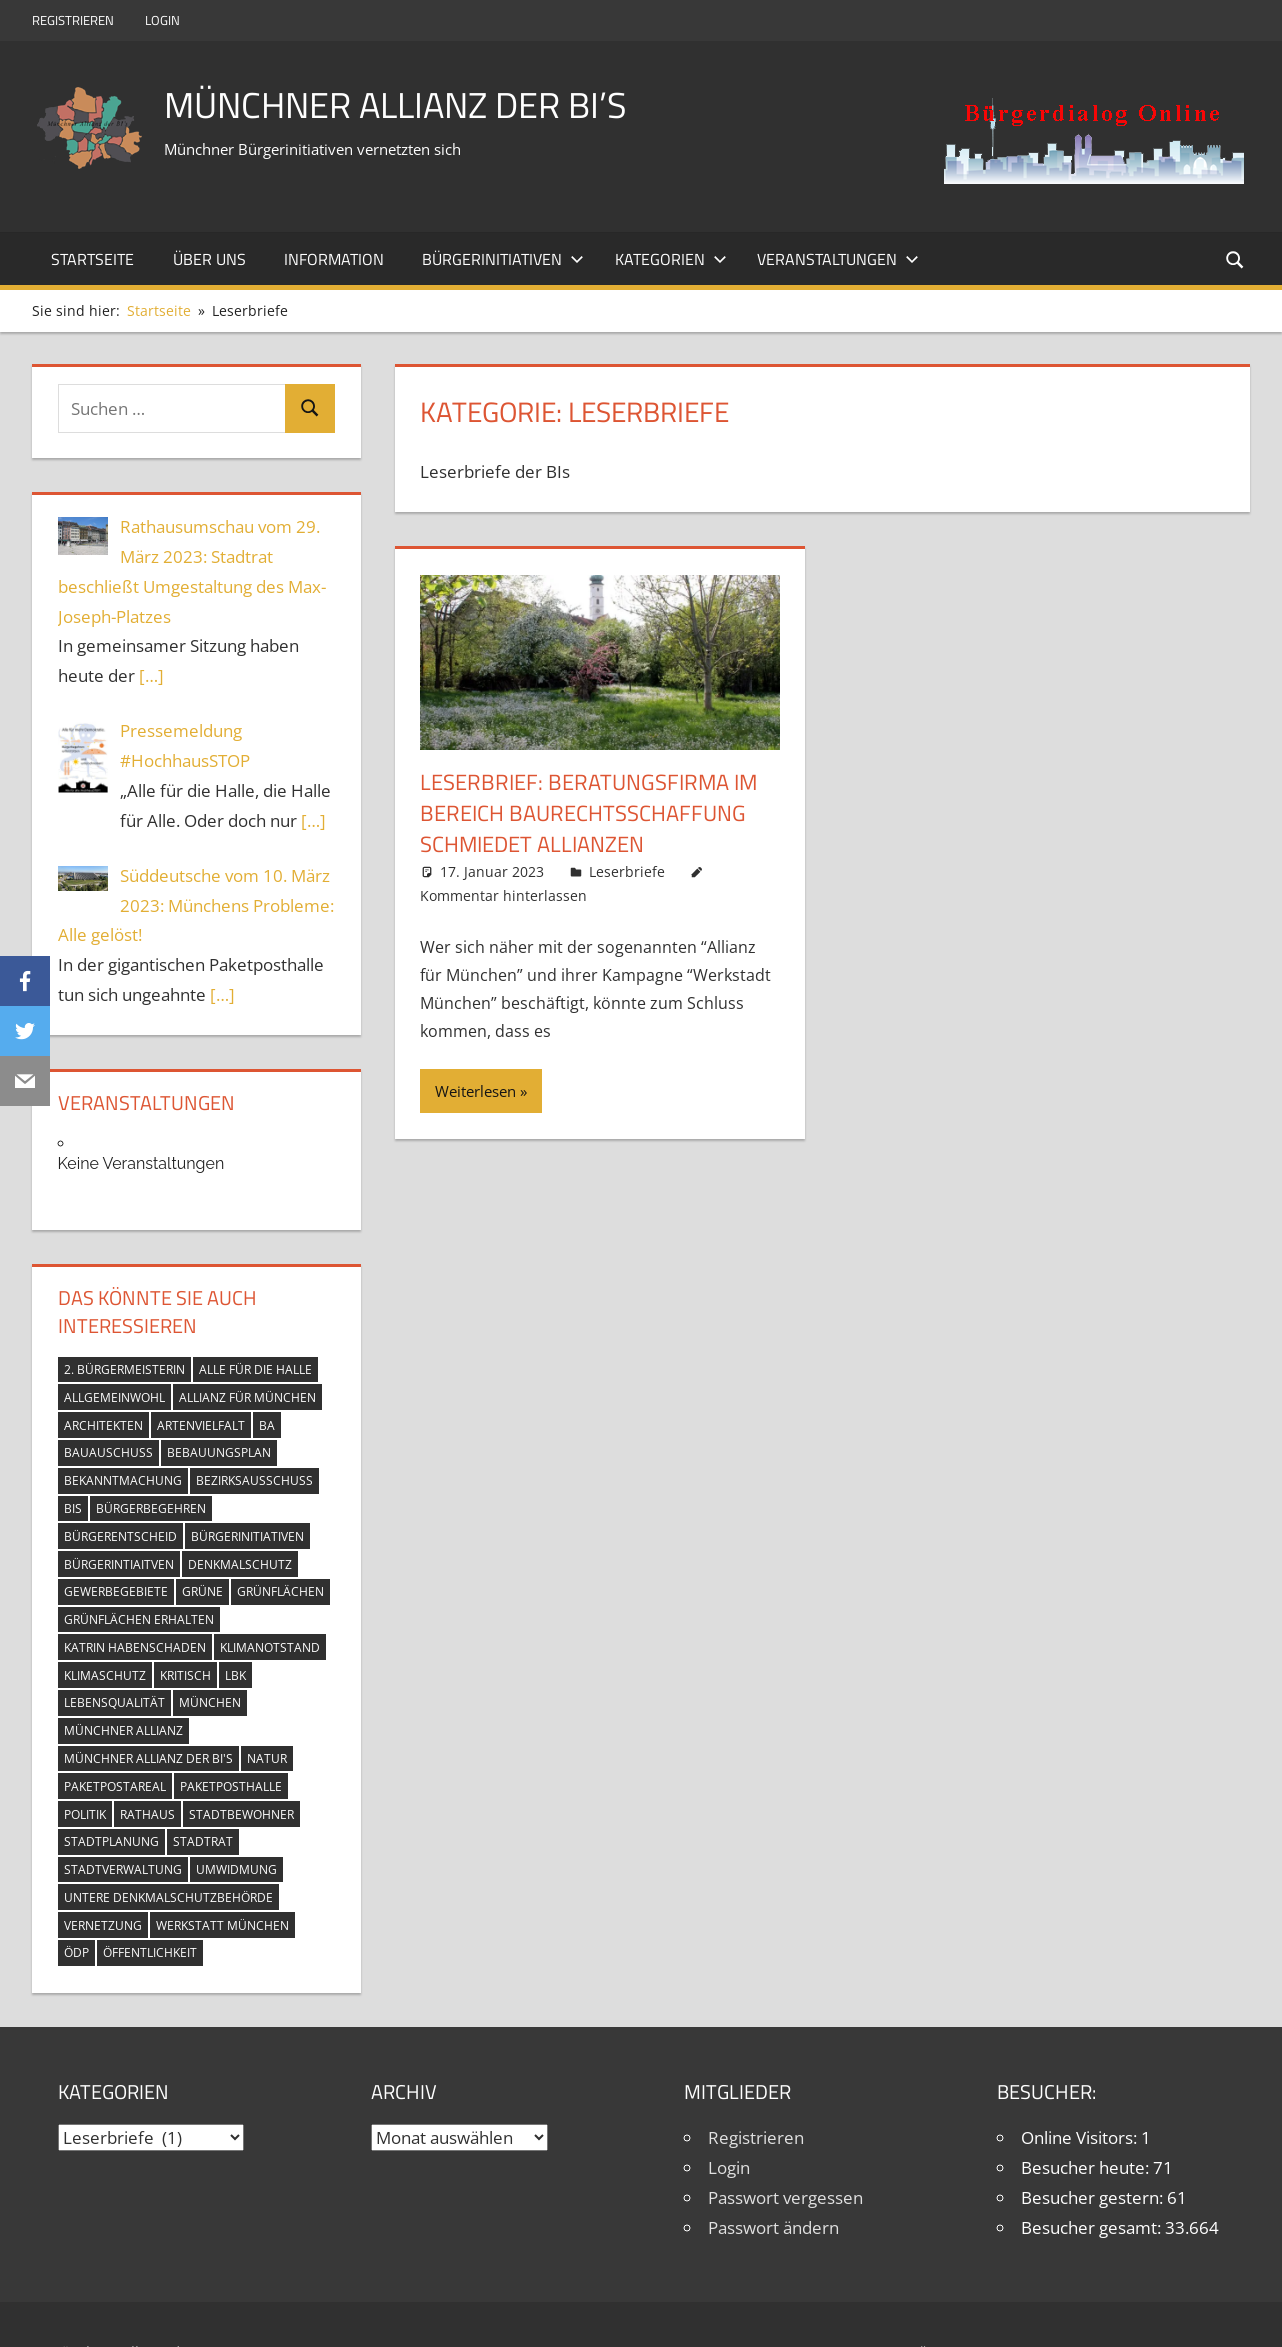 This screenshot has height=2347, width=1282. Describe the element at coordinates (151, 675) in the screenshot. I see `[…]` at that location.